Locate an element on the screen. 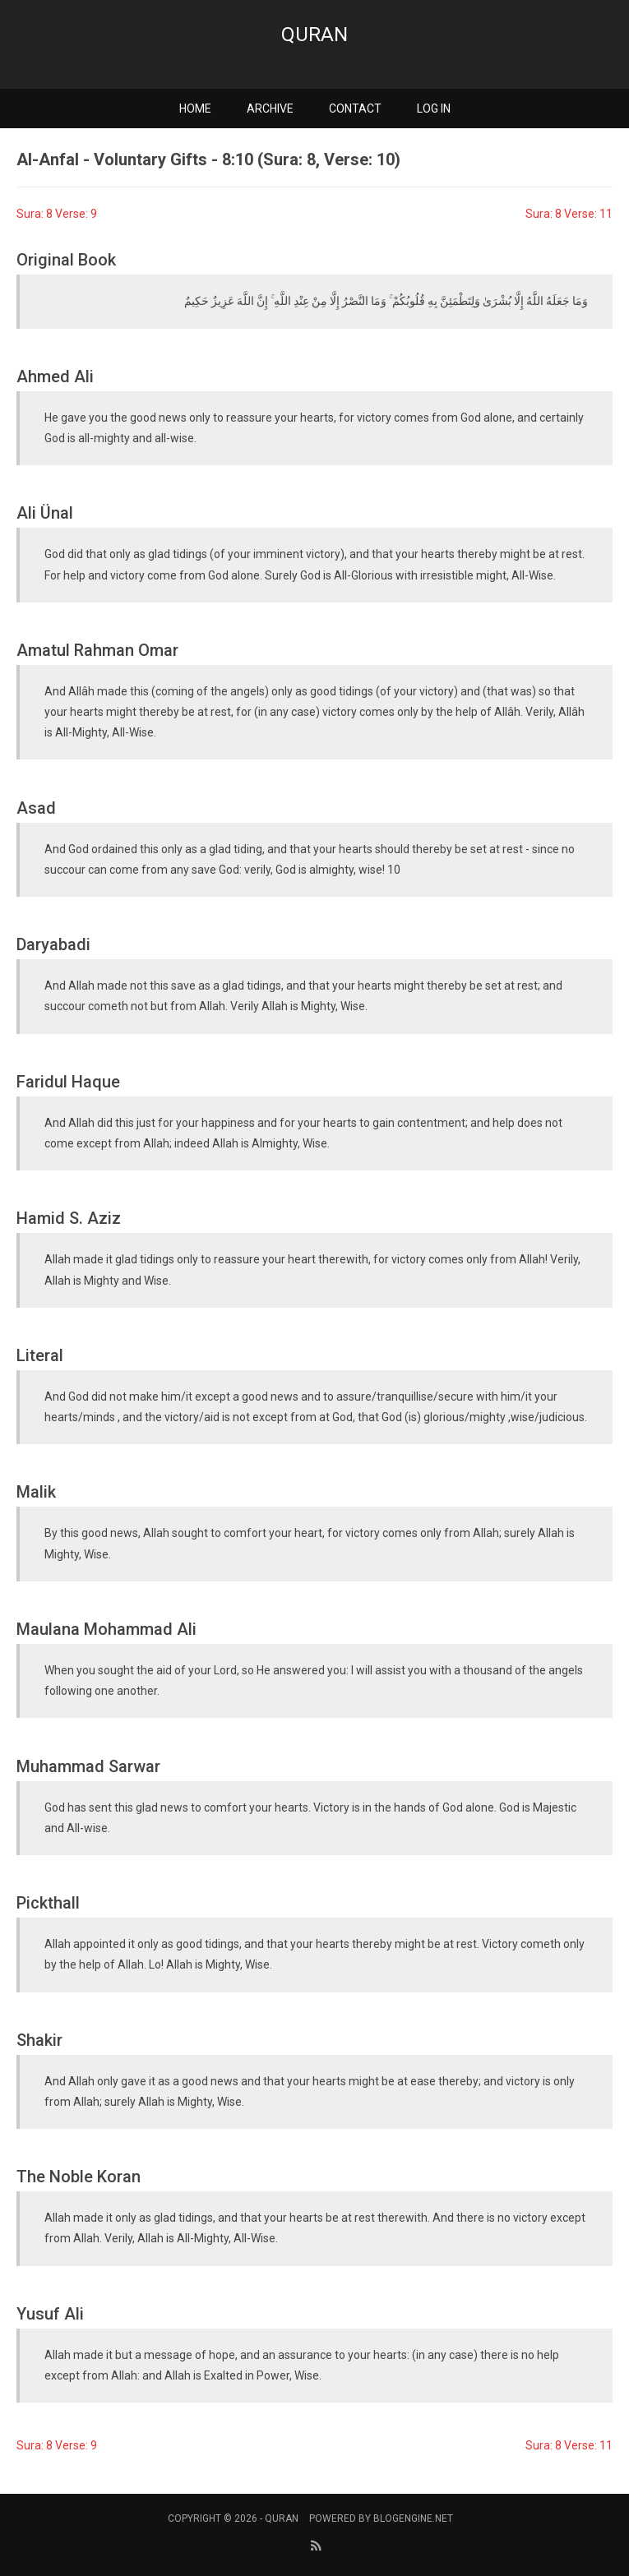 This screenshot has height=2576, width=629. Archive is located at coordinates (270, 108).